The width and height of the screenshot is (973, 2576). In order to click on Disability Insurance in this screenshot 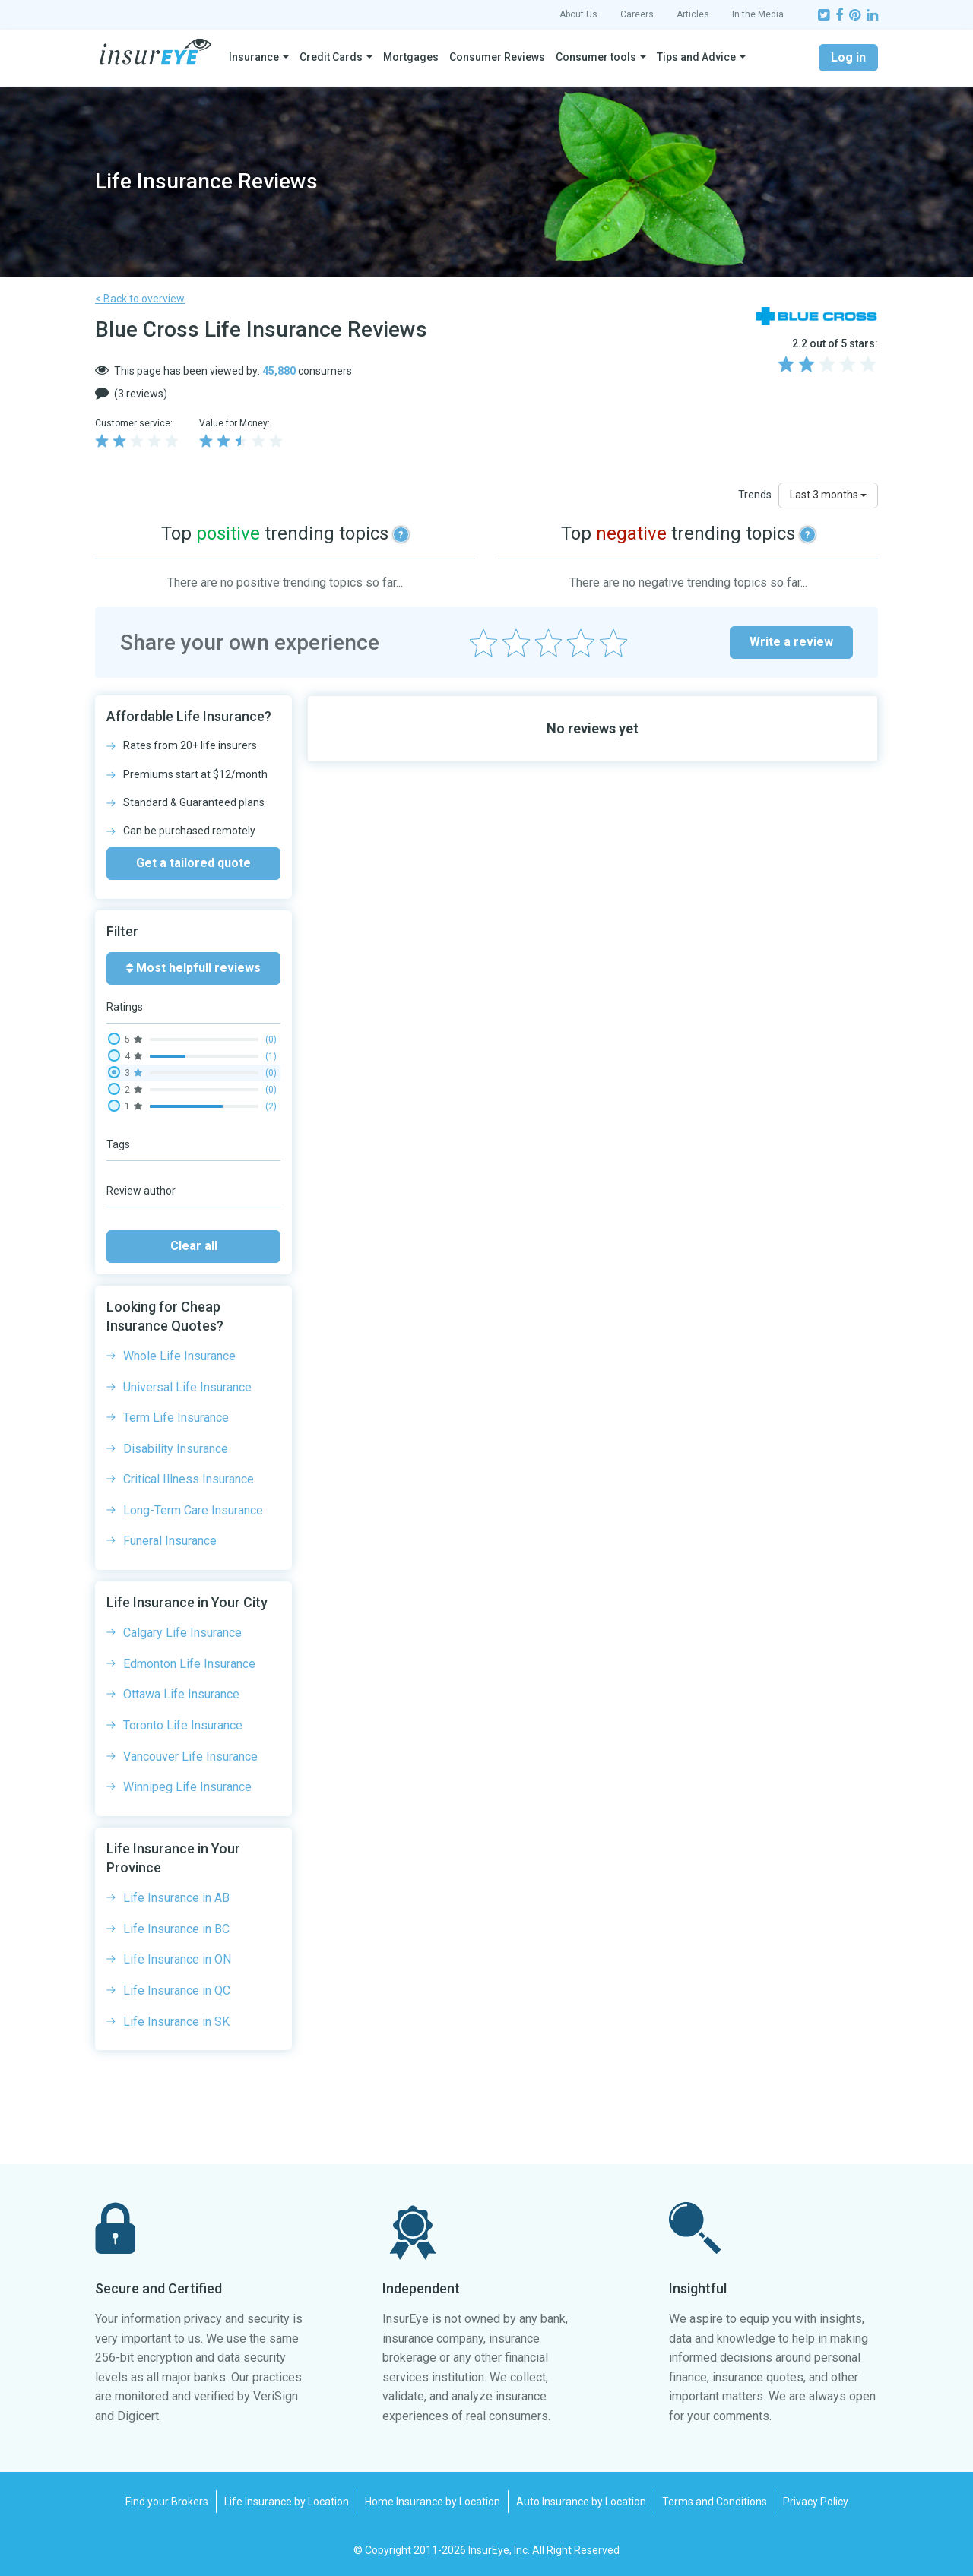, I will do `click(175, 1448)`.